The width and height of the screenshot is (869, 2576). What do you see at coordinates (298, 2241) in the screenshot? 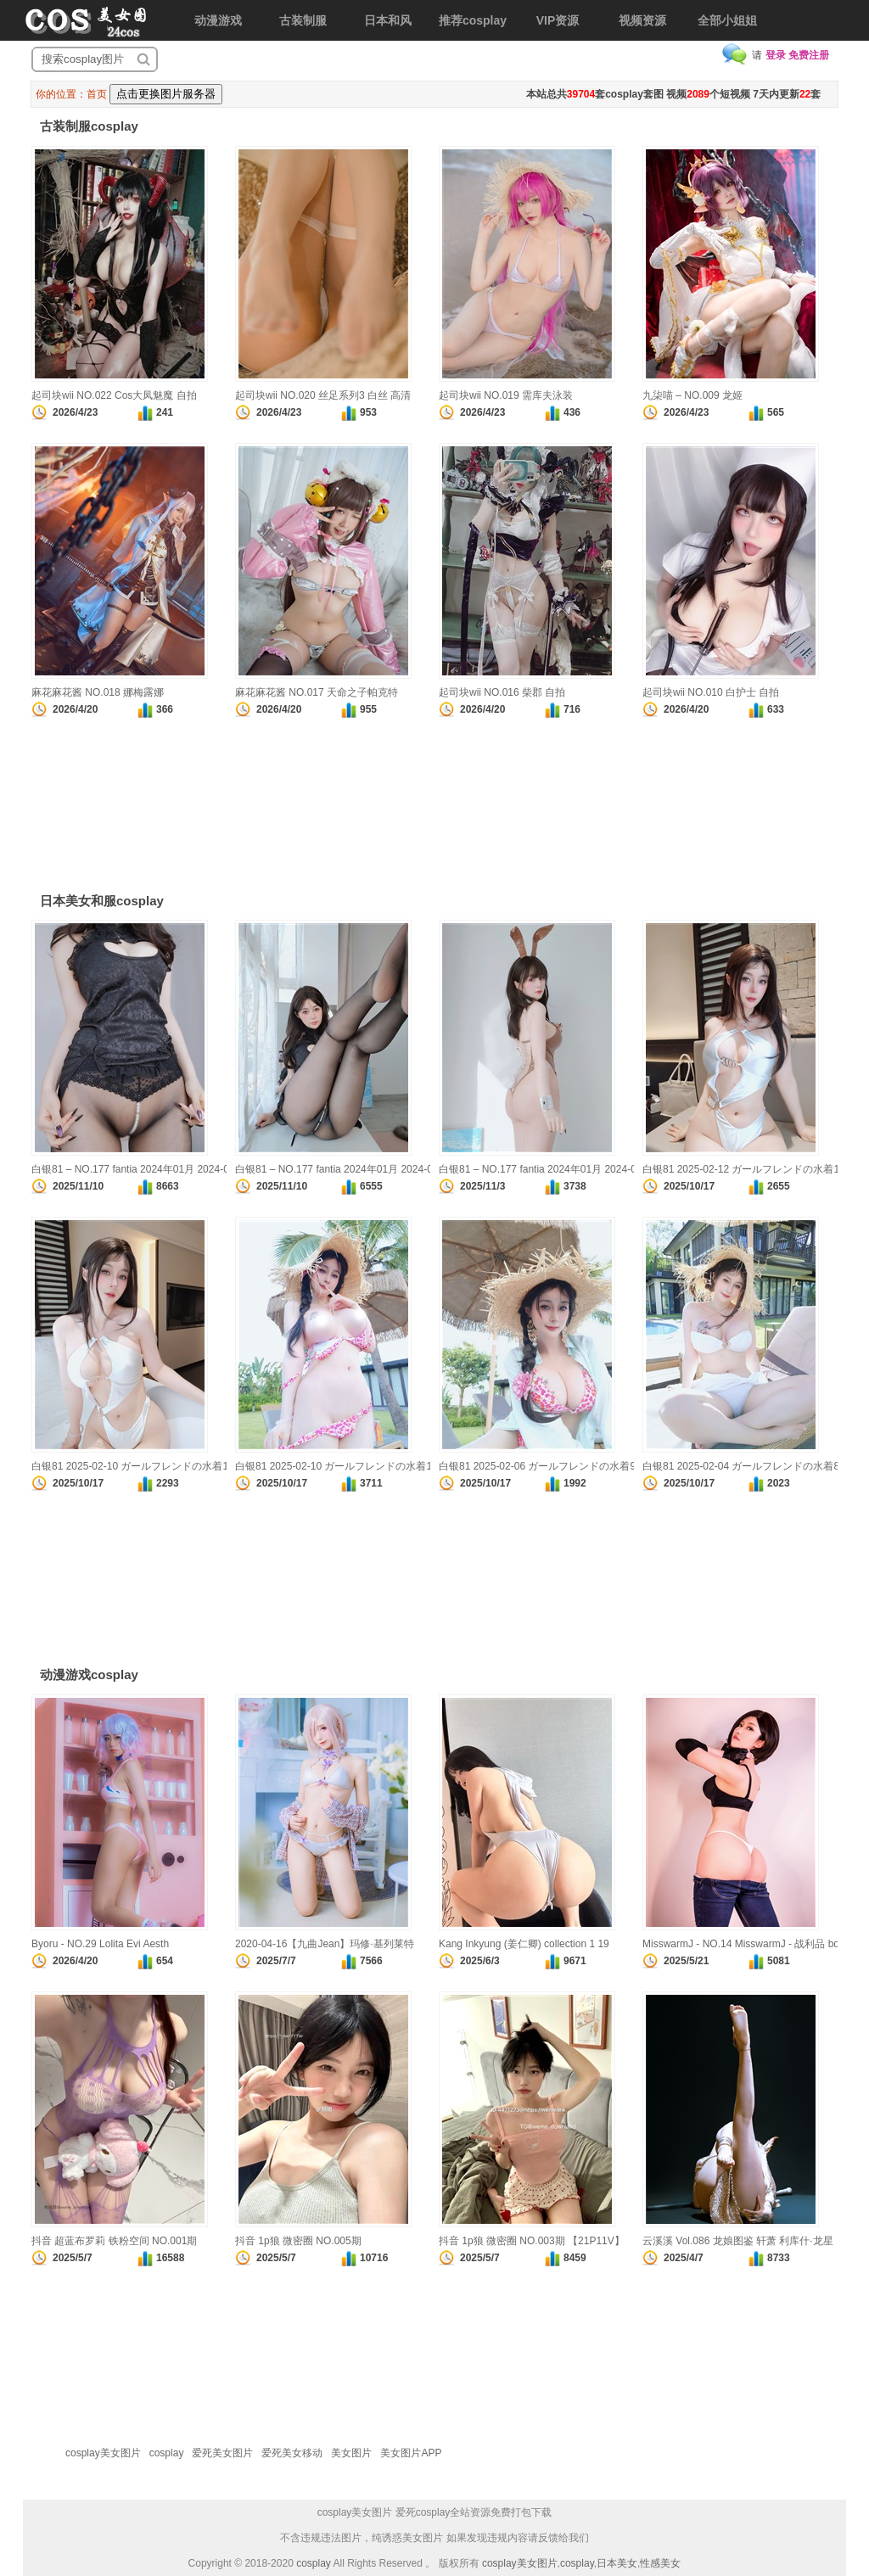
I see `抖音 1p狼 微密圈 NO.005期` at bounding box center [298, 2241].